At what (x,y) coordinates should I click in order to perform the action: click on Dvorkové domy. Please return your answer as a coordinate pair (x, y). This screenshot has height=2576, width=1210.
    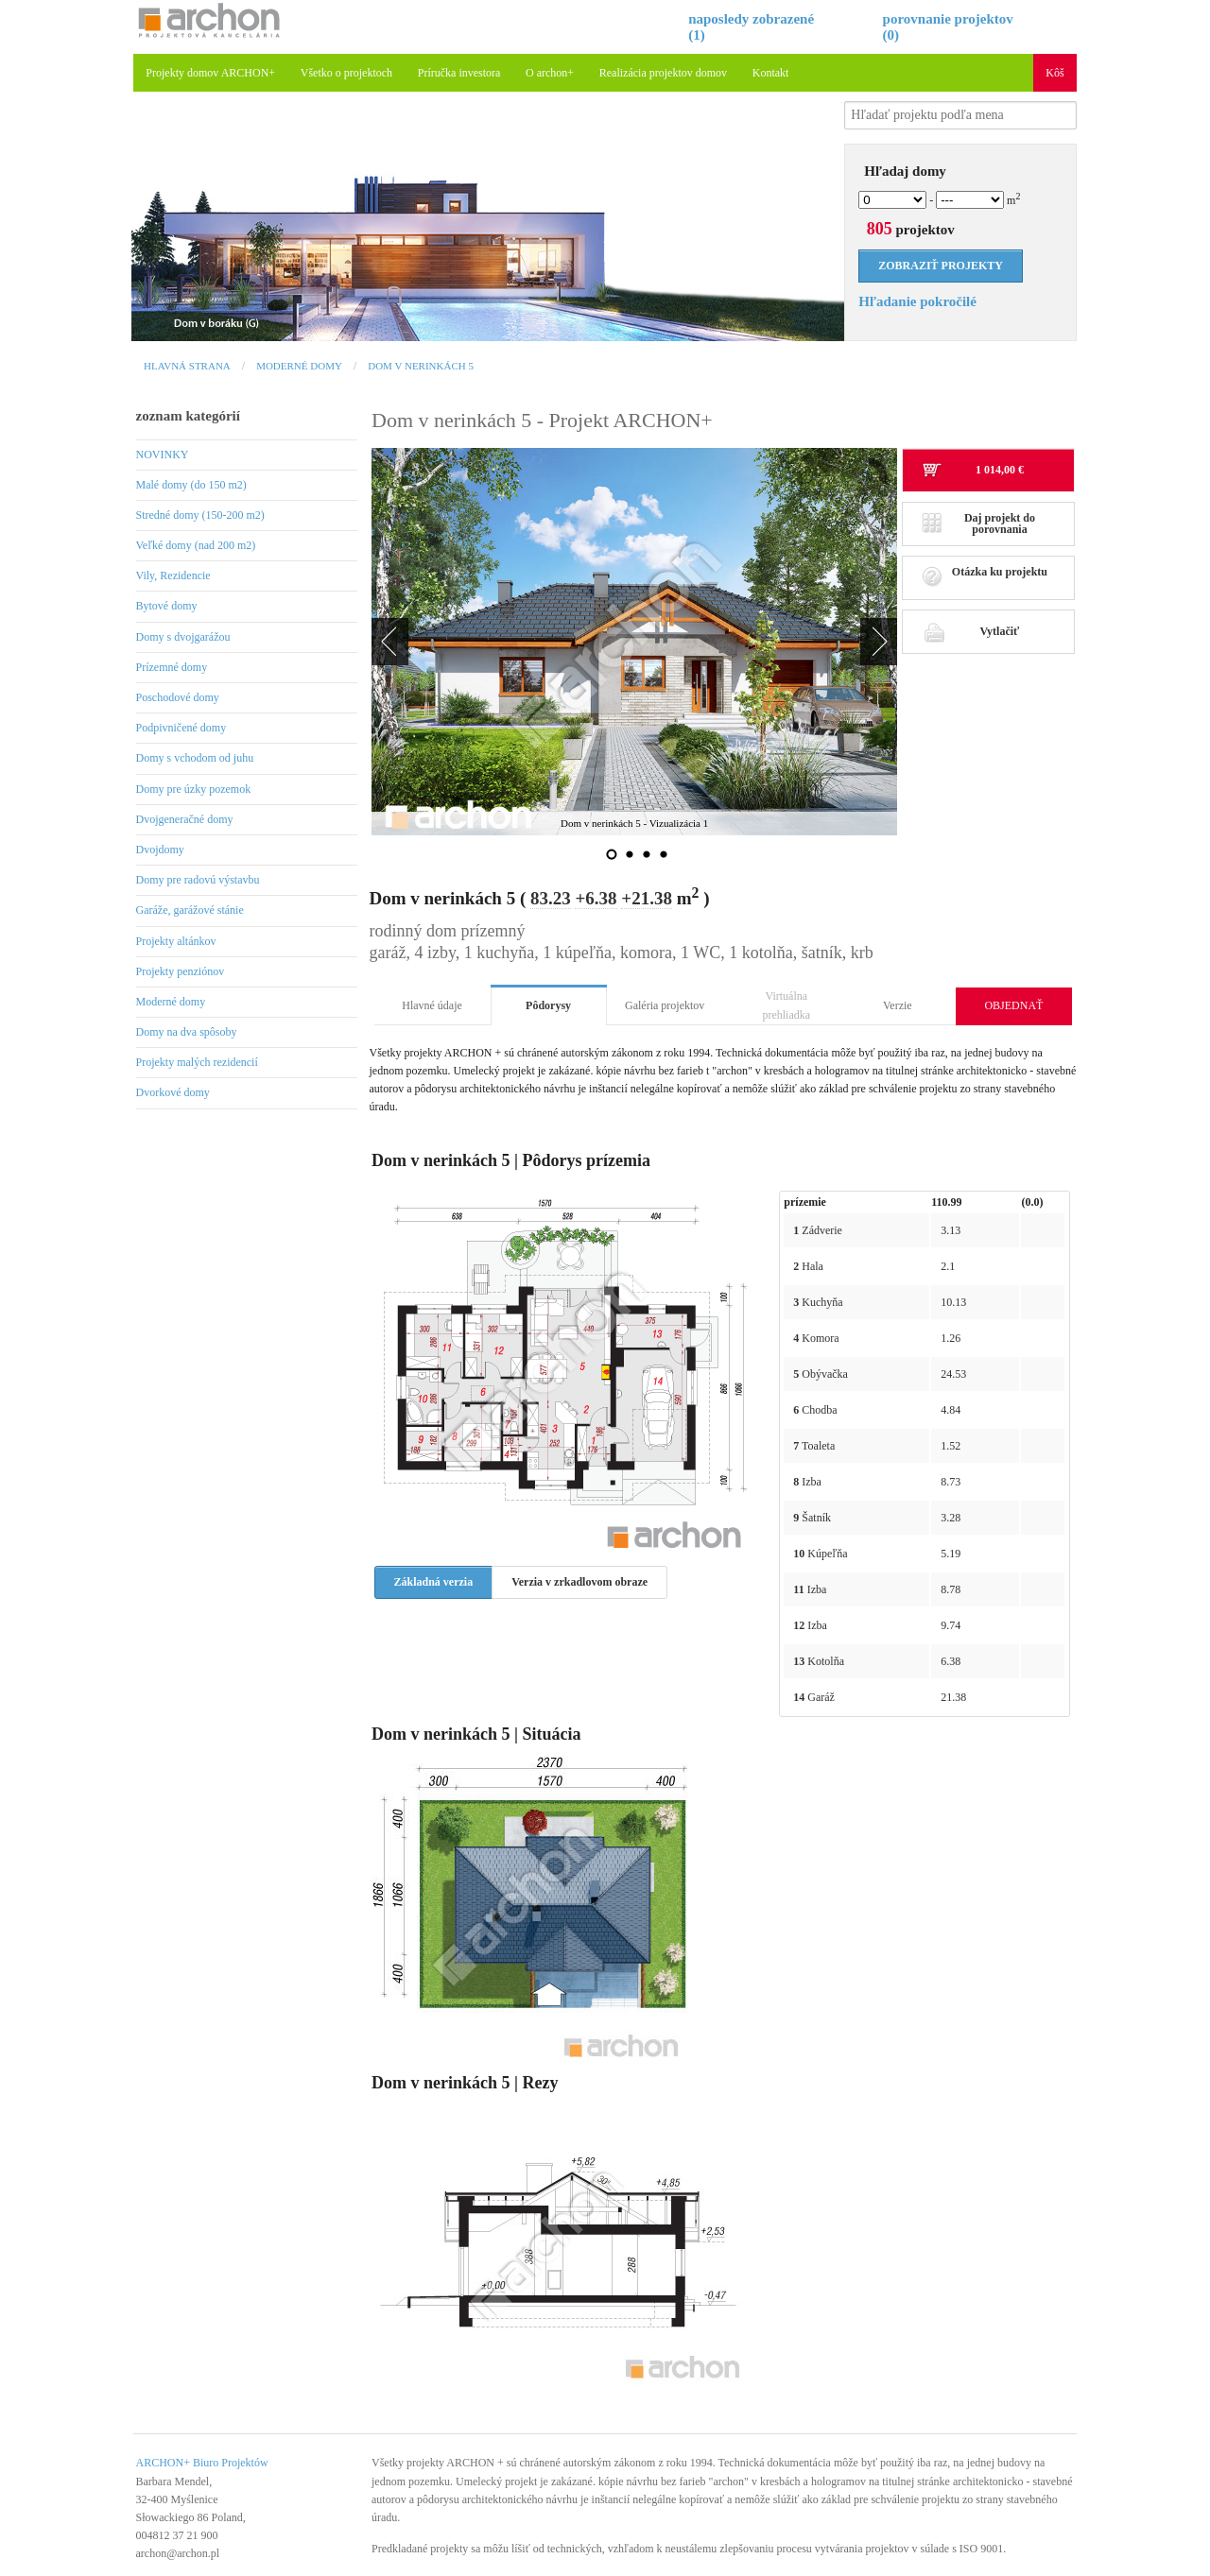
    Looking at the image, I should click on (173, 1092).